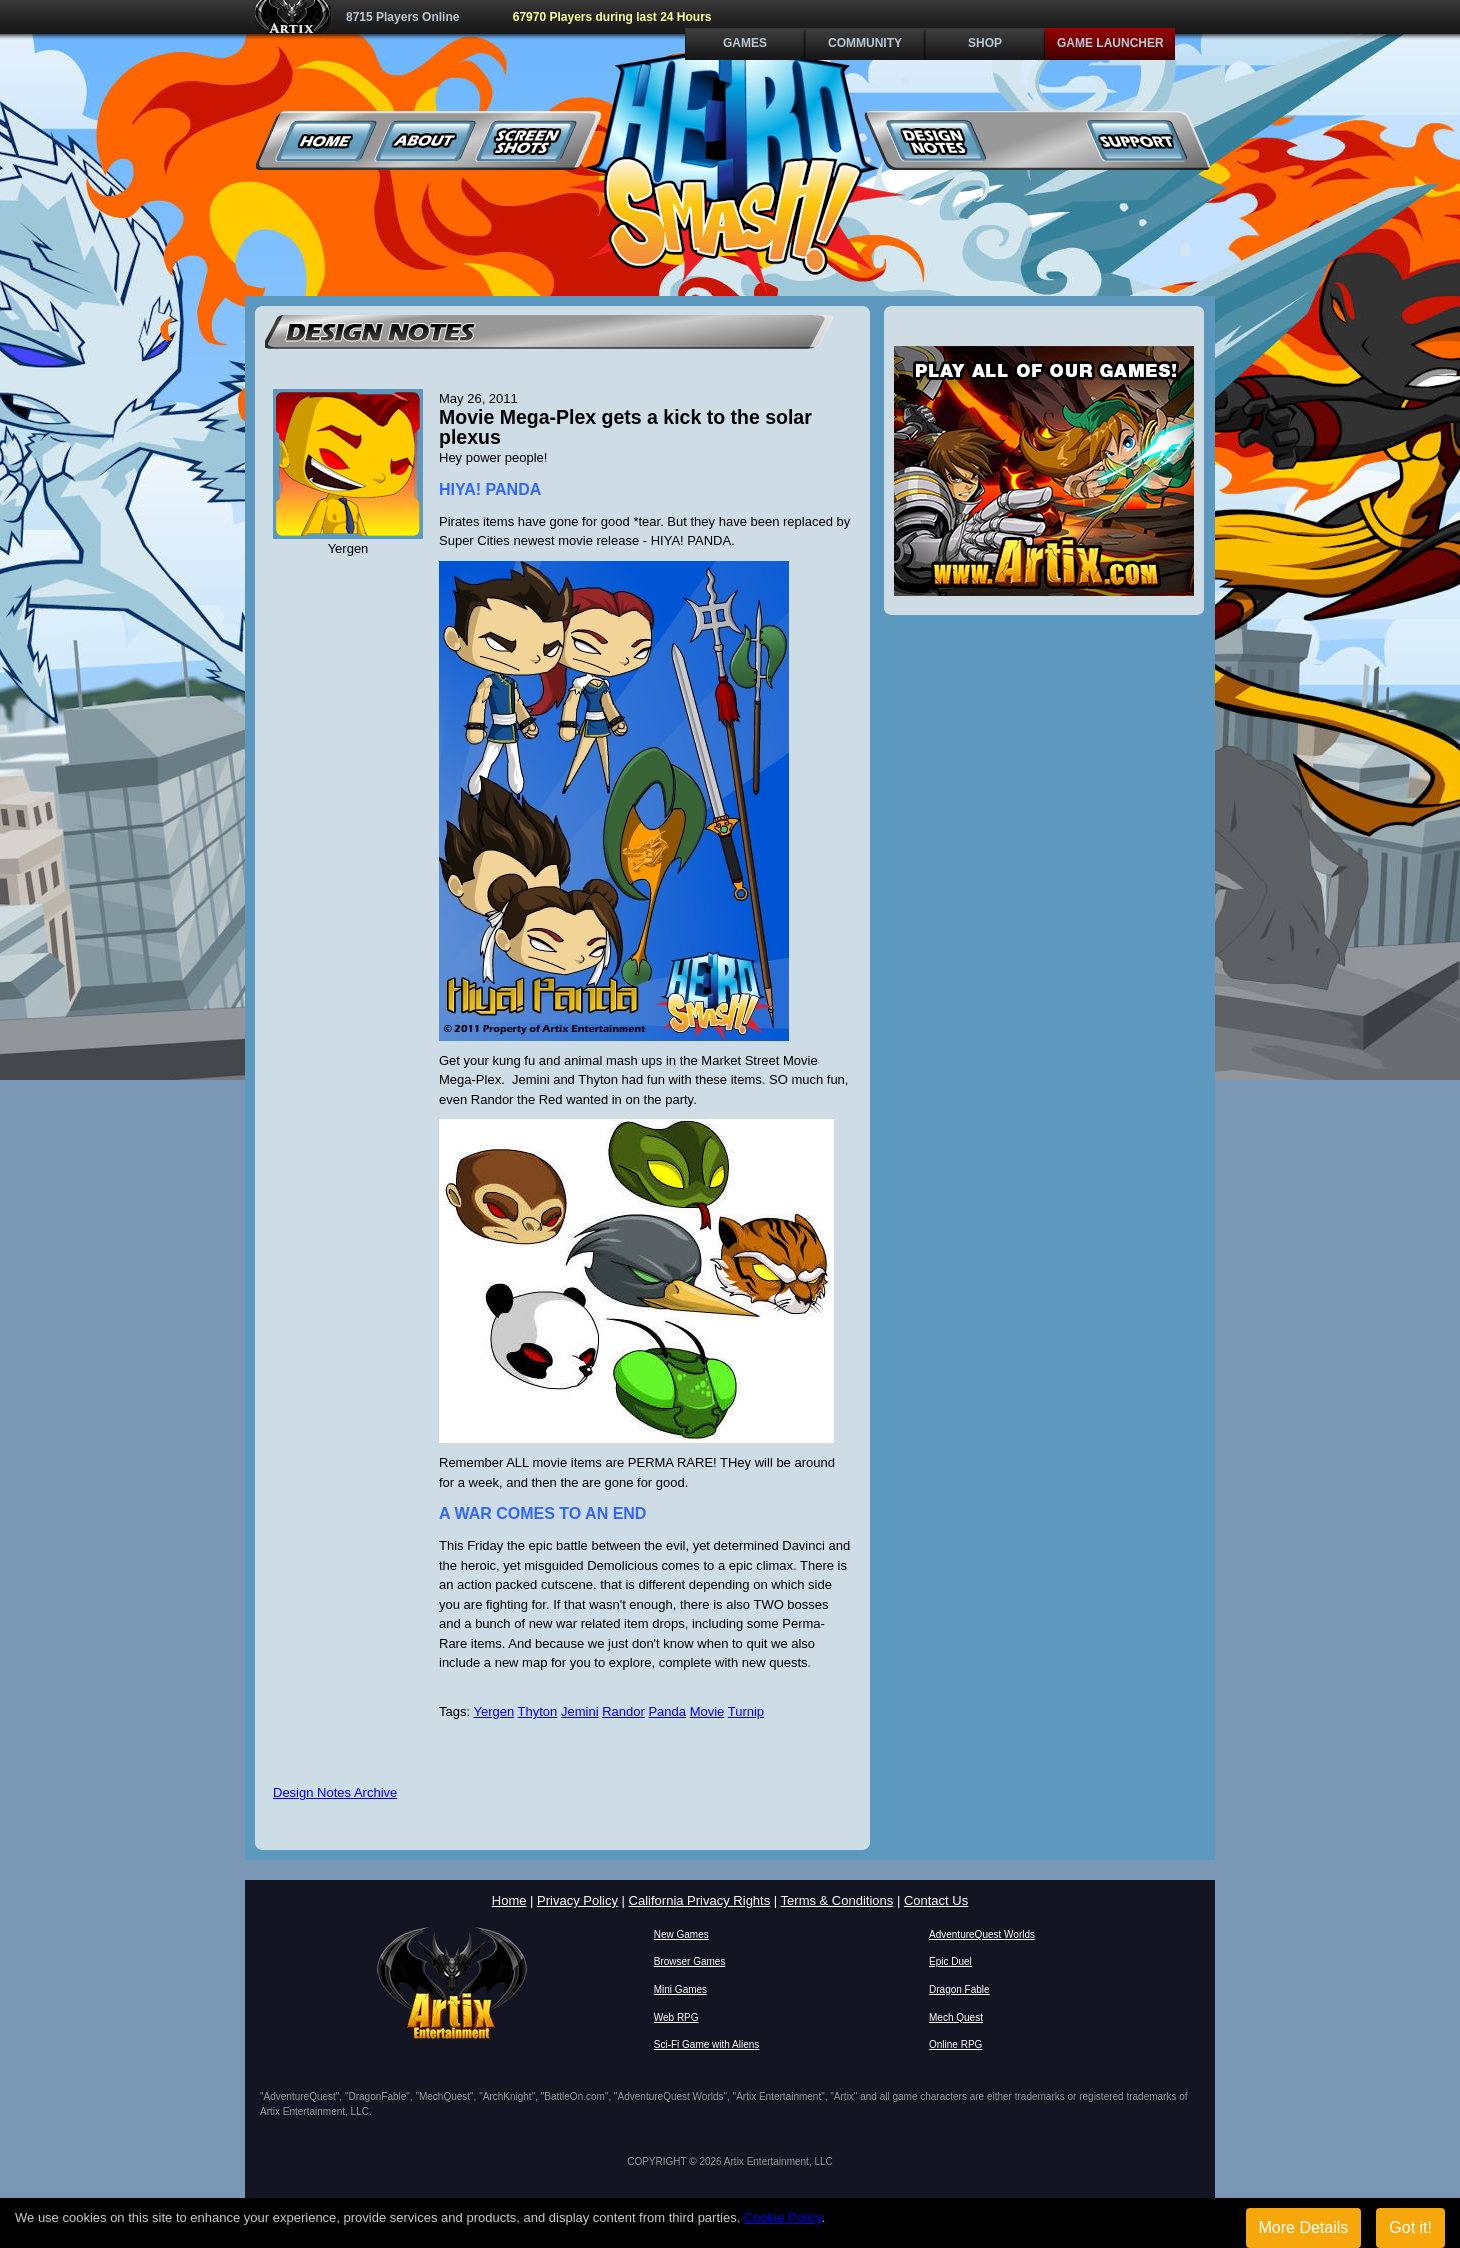 The width and height of the screenshot is (1460, 2248). I want to click on Screenshots, so click(526, 140).